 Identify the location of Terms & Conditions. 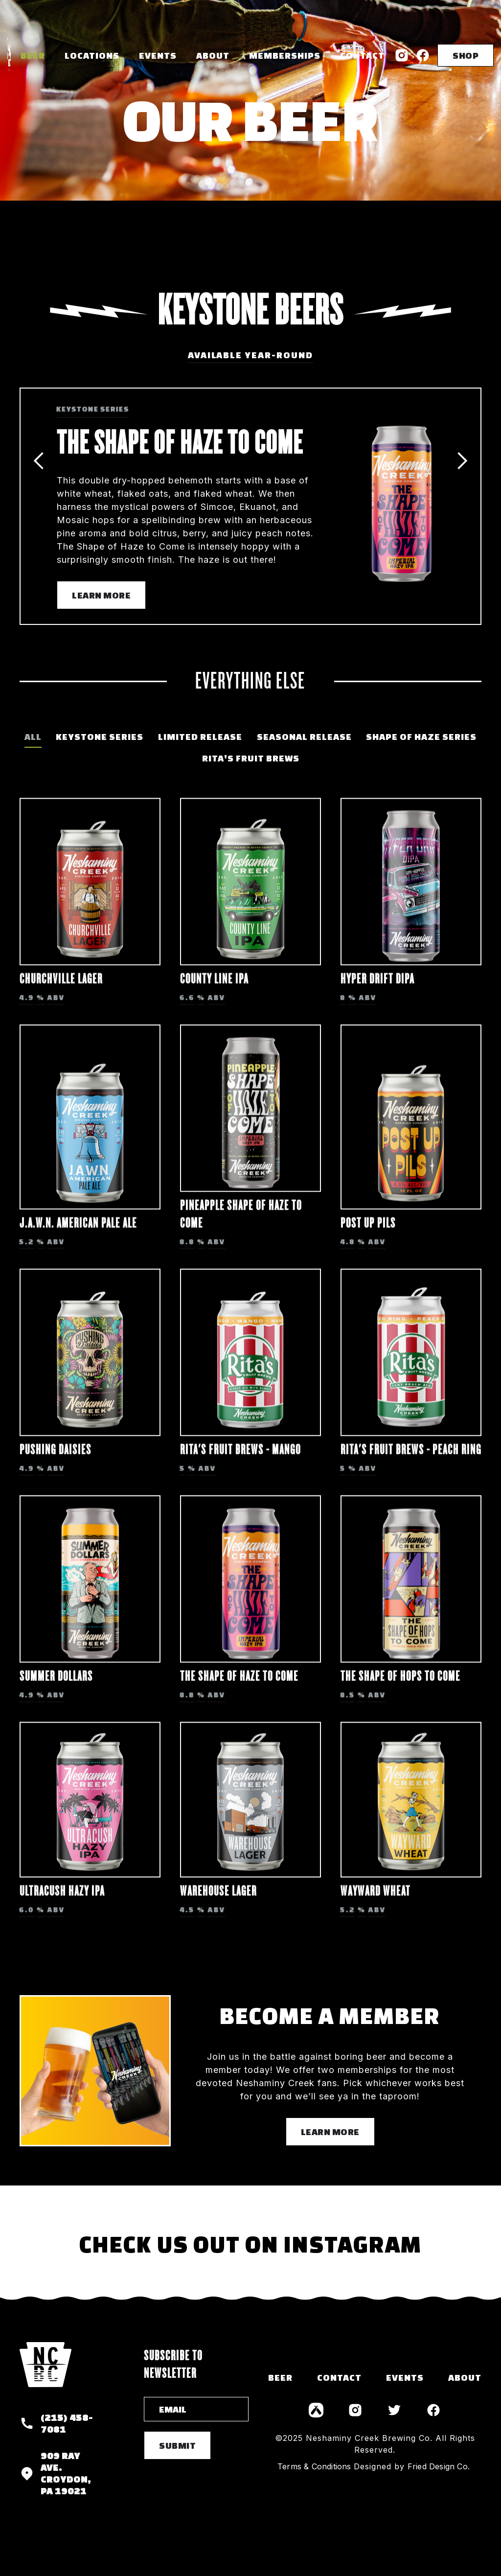
(314, 2466).